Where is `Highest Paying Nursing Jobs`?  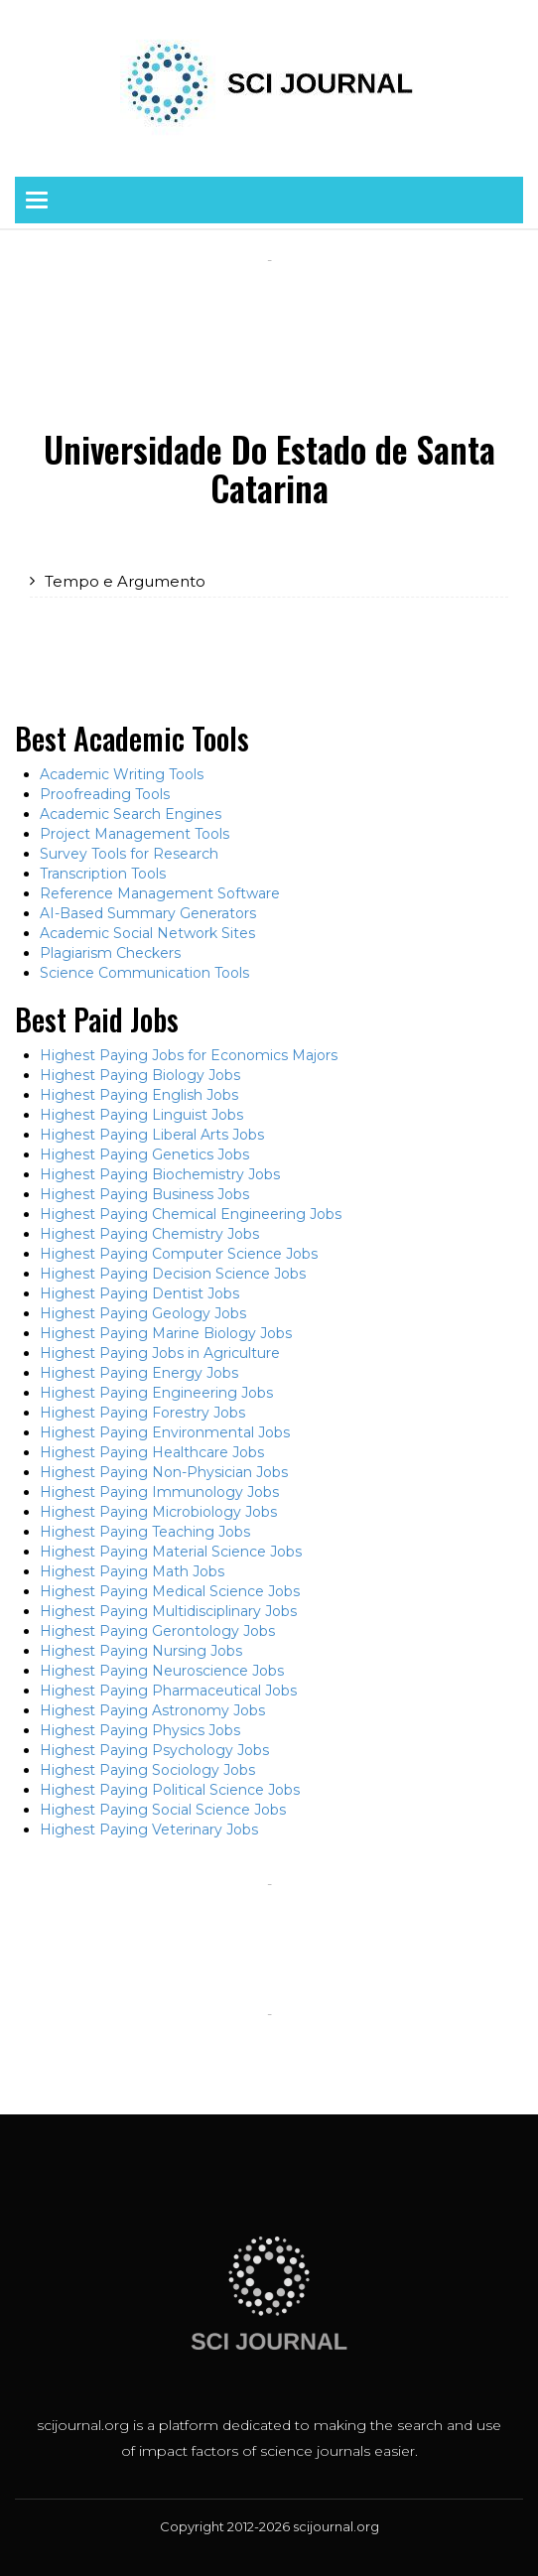
Highest Paying Nursing Jobs is located at coordinates (141, 1651).